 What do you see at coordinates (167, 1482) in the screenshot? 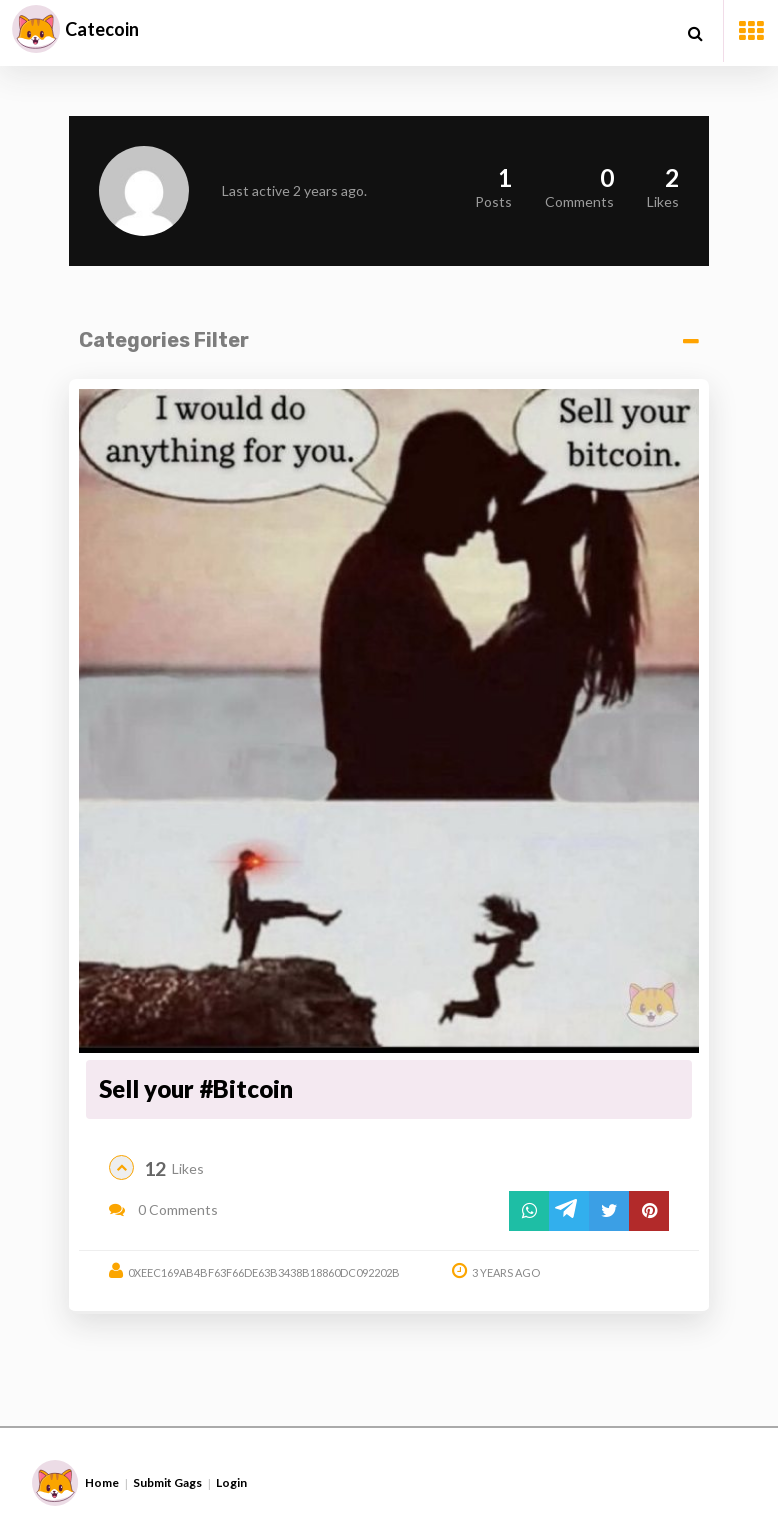
I see `Submit Gags` at bounding box center [167, 1482].